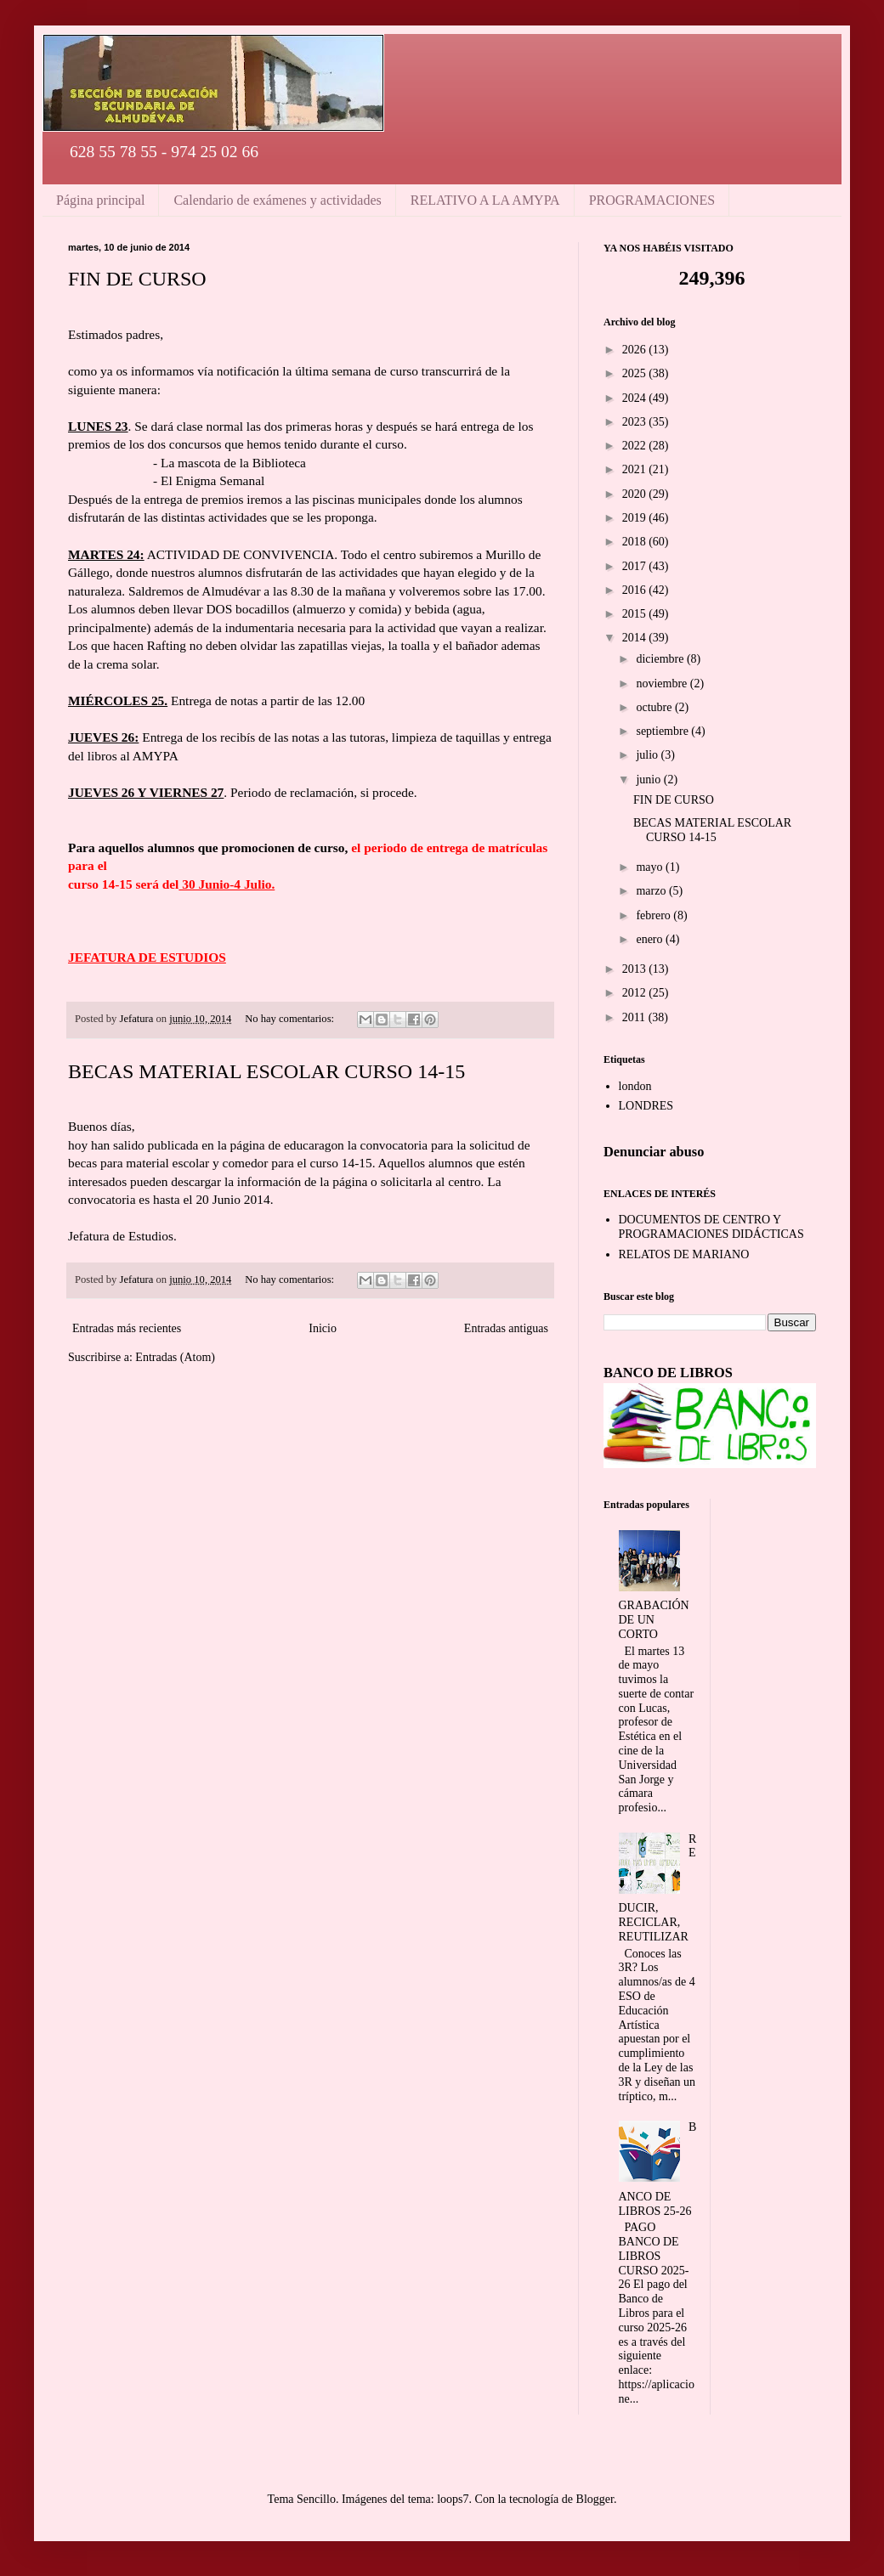 This screenshot has width=884, height=2576. I want to click on mayo, so click(651, 867).